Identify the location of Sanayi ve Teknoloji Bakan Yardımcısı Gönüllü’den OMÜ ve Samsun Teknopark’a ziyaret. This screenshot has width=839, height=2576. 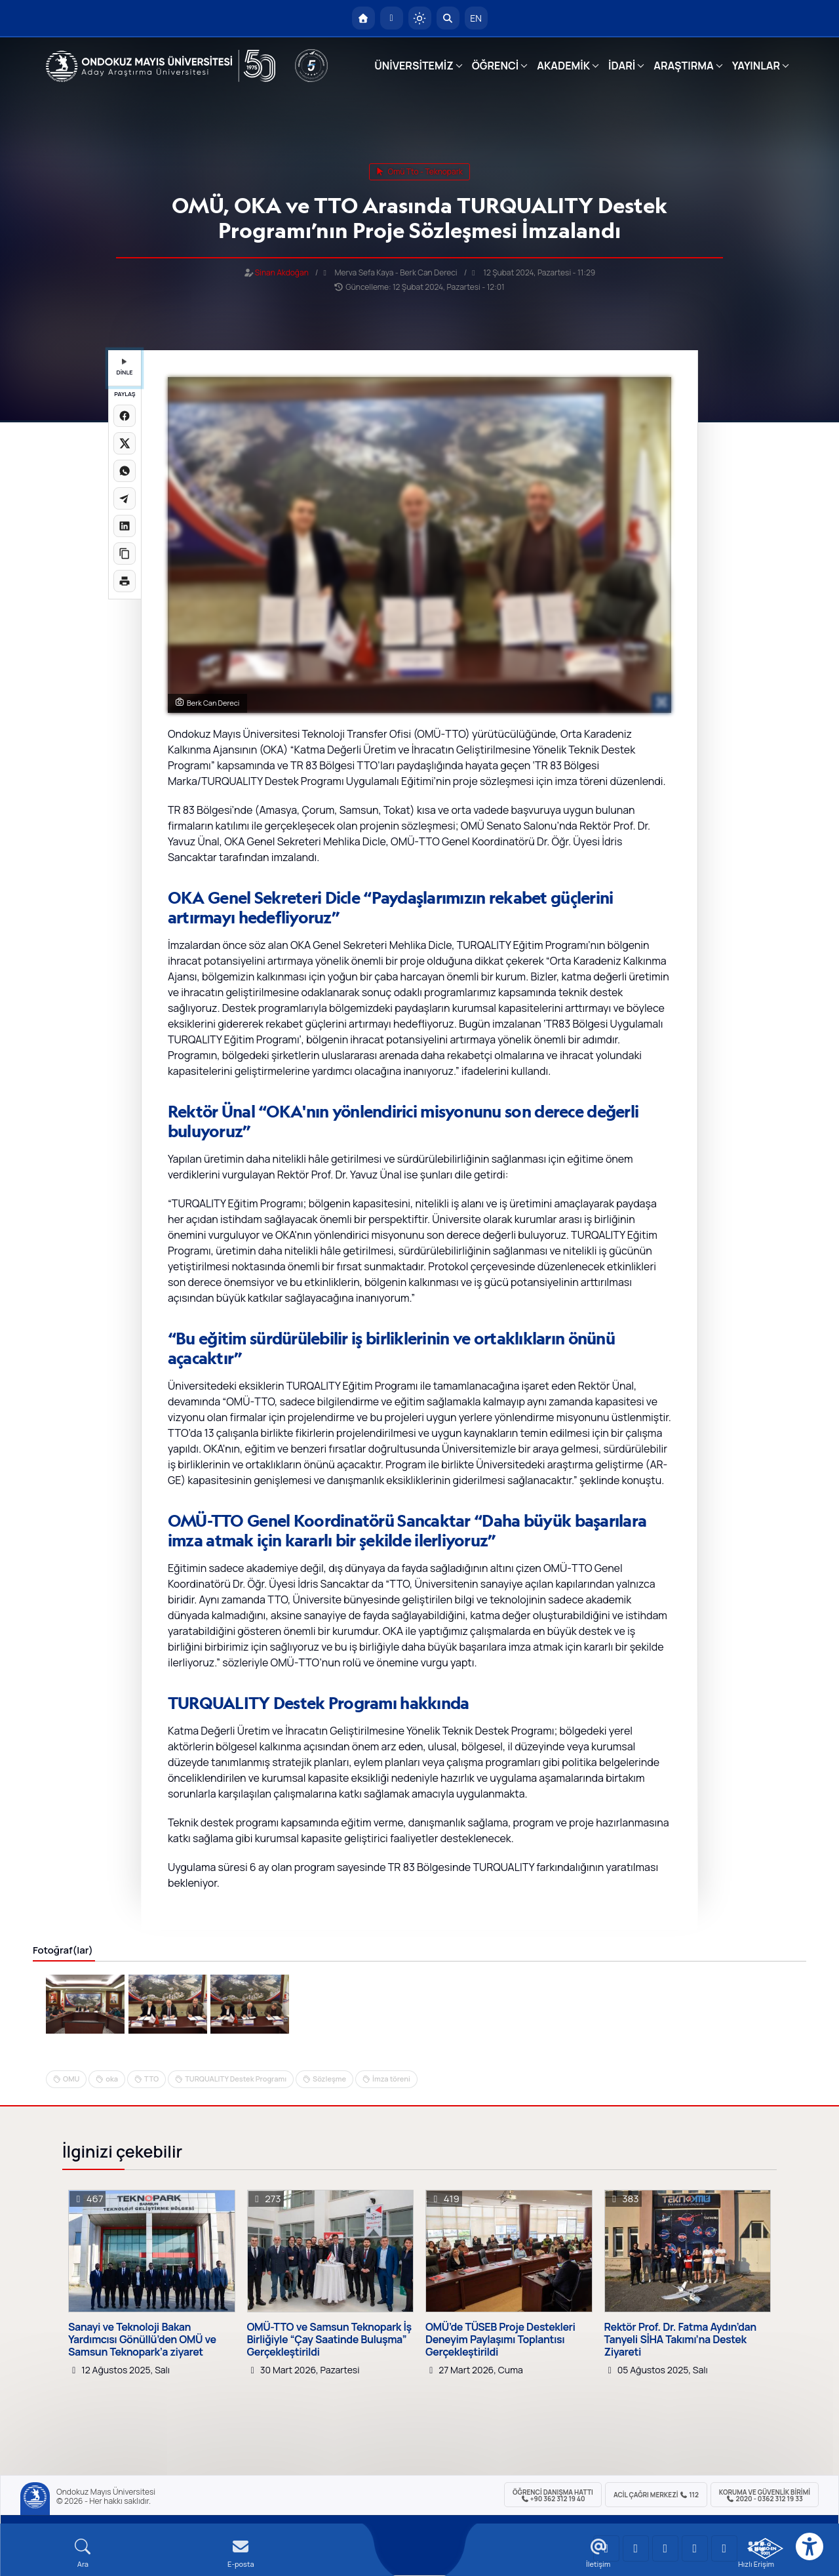
(142, 2340).